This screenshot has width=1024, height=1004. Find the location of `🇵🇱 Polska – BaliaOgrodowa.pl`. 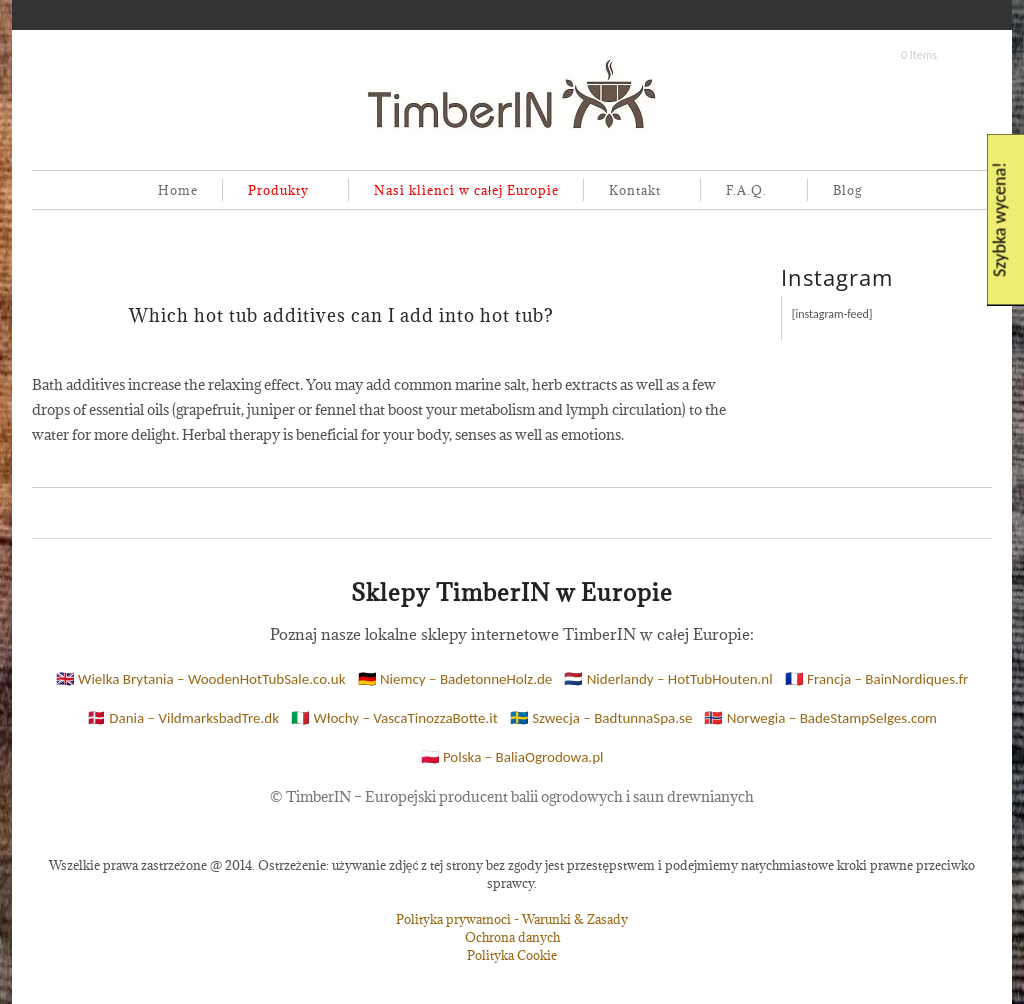

🇵🇱 Polska – BaliaOgrodowa.pl is located at coordinates (512, 757).